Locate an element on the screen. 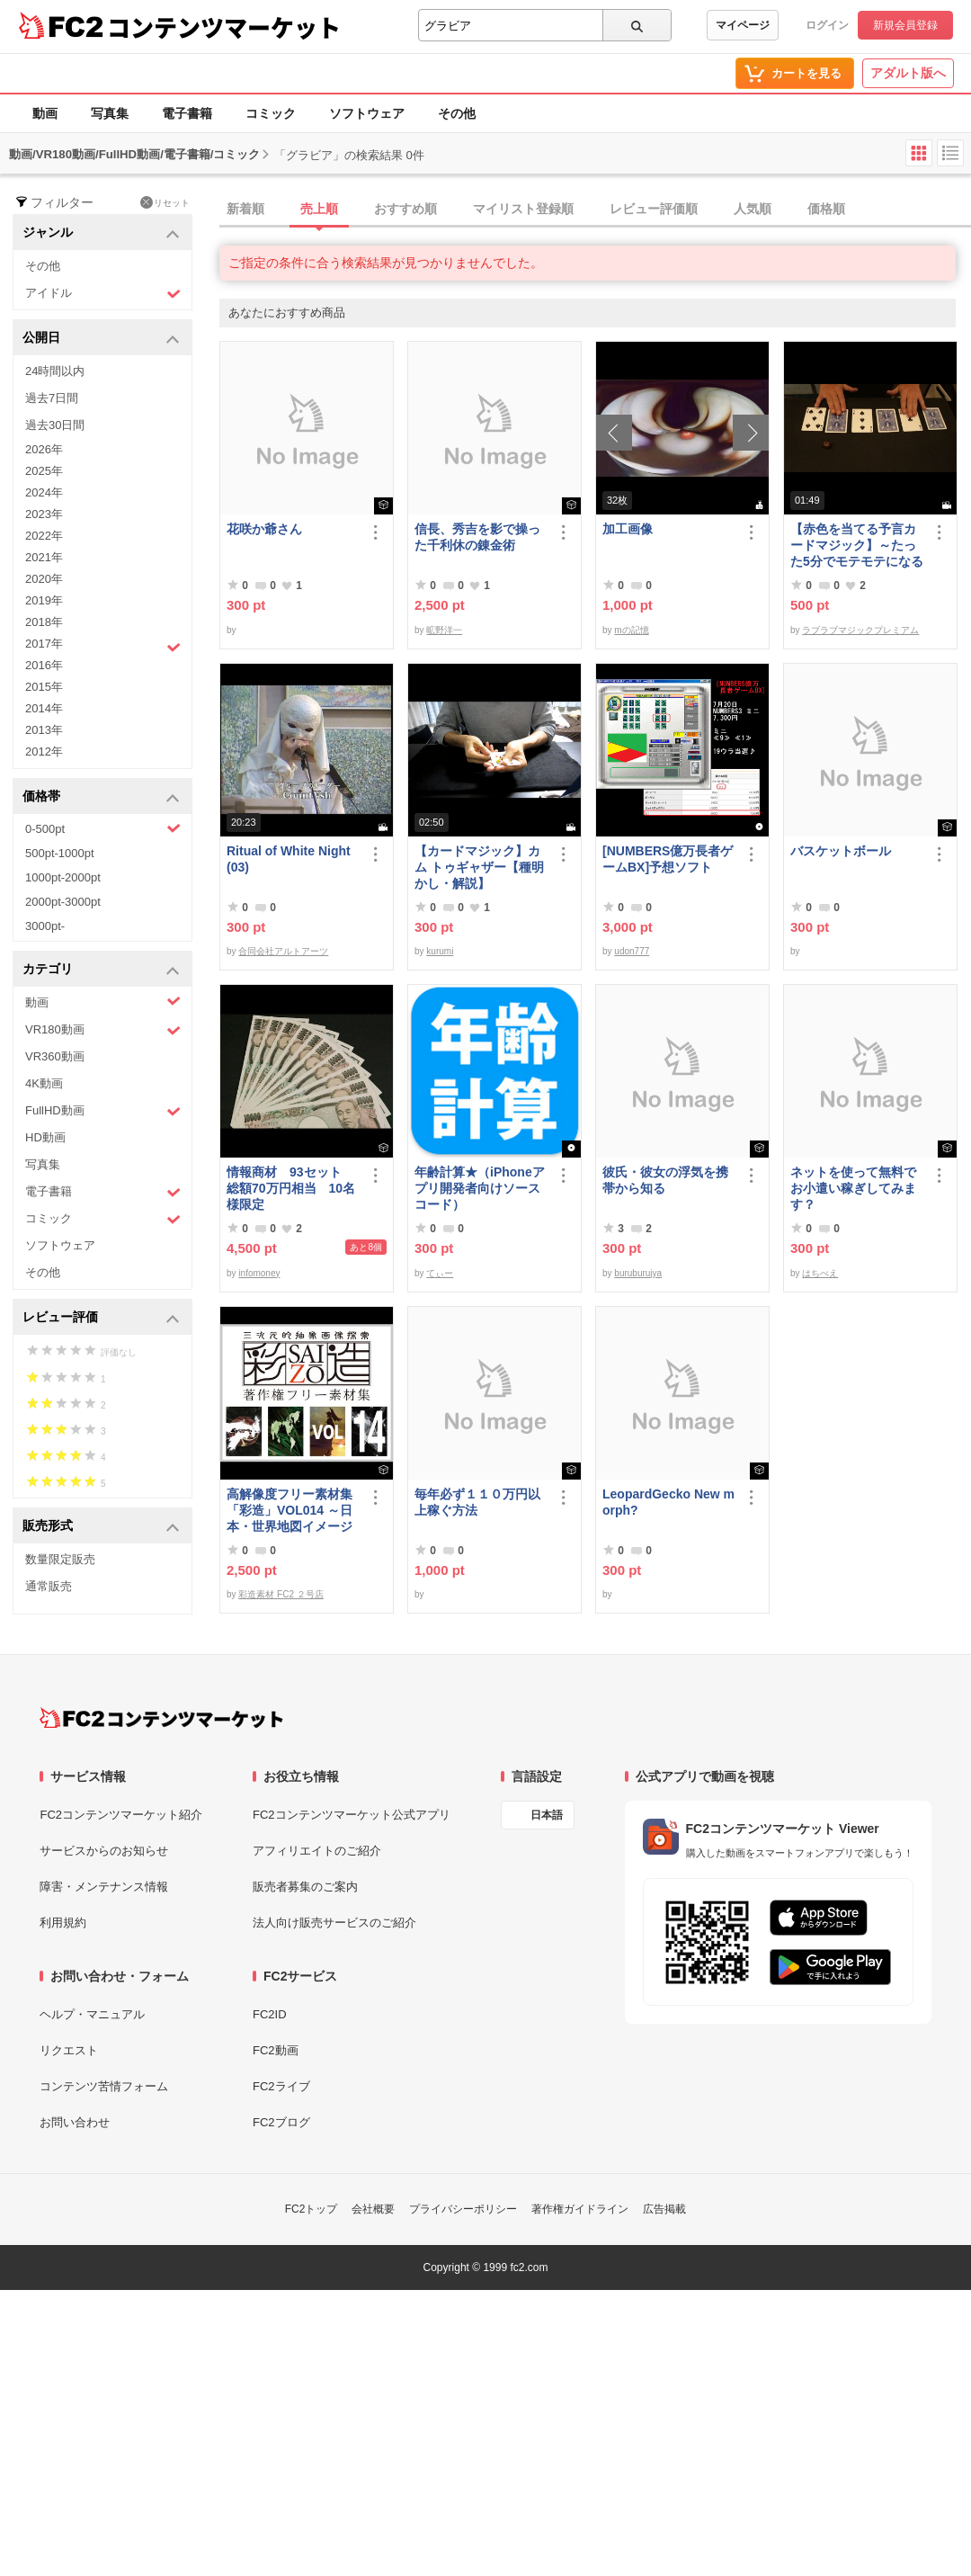 The width and height of the screenshot is (971, 2576). 500pt-1000pt is located at coordinates (59, 853).